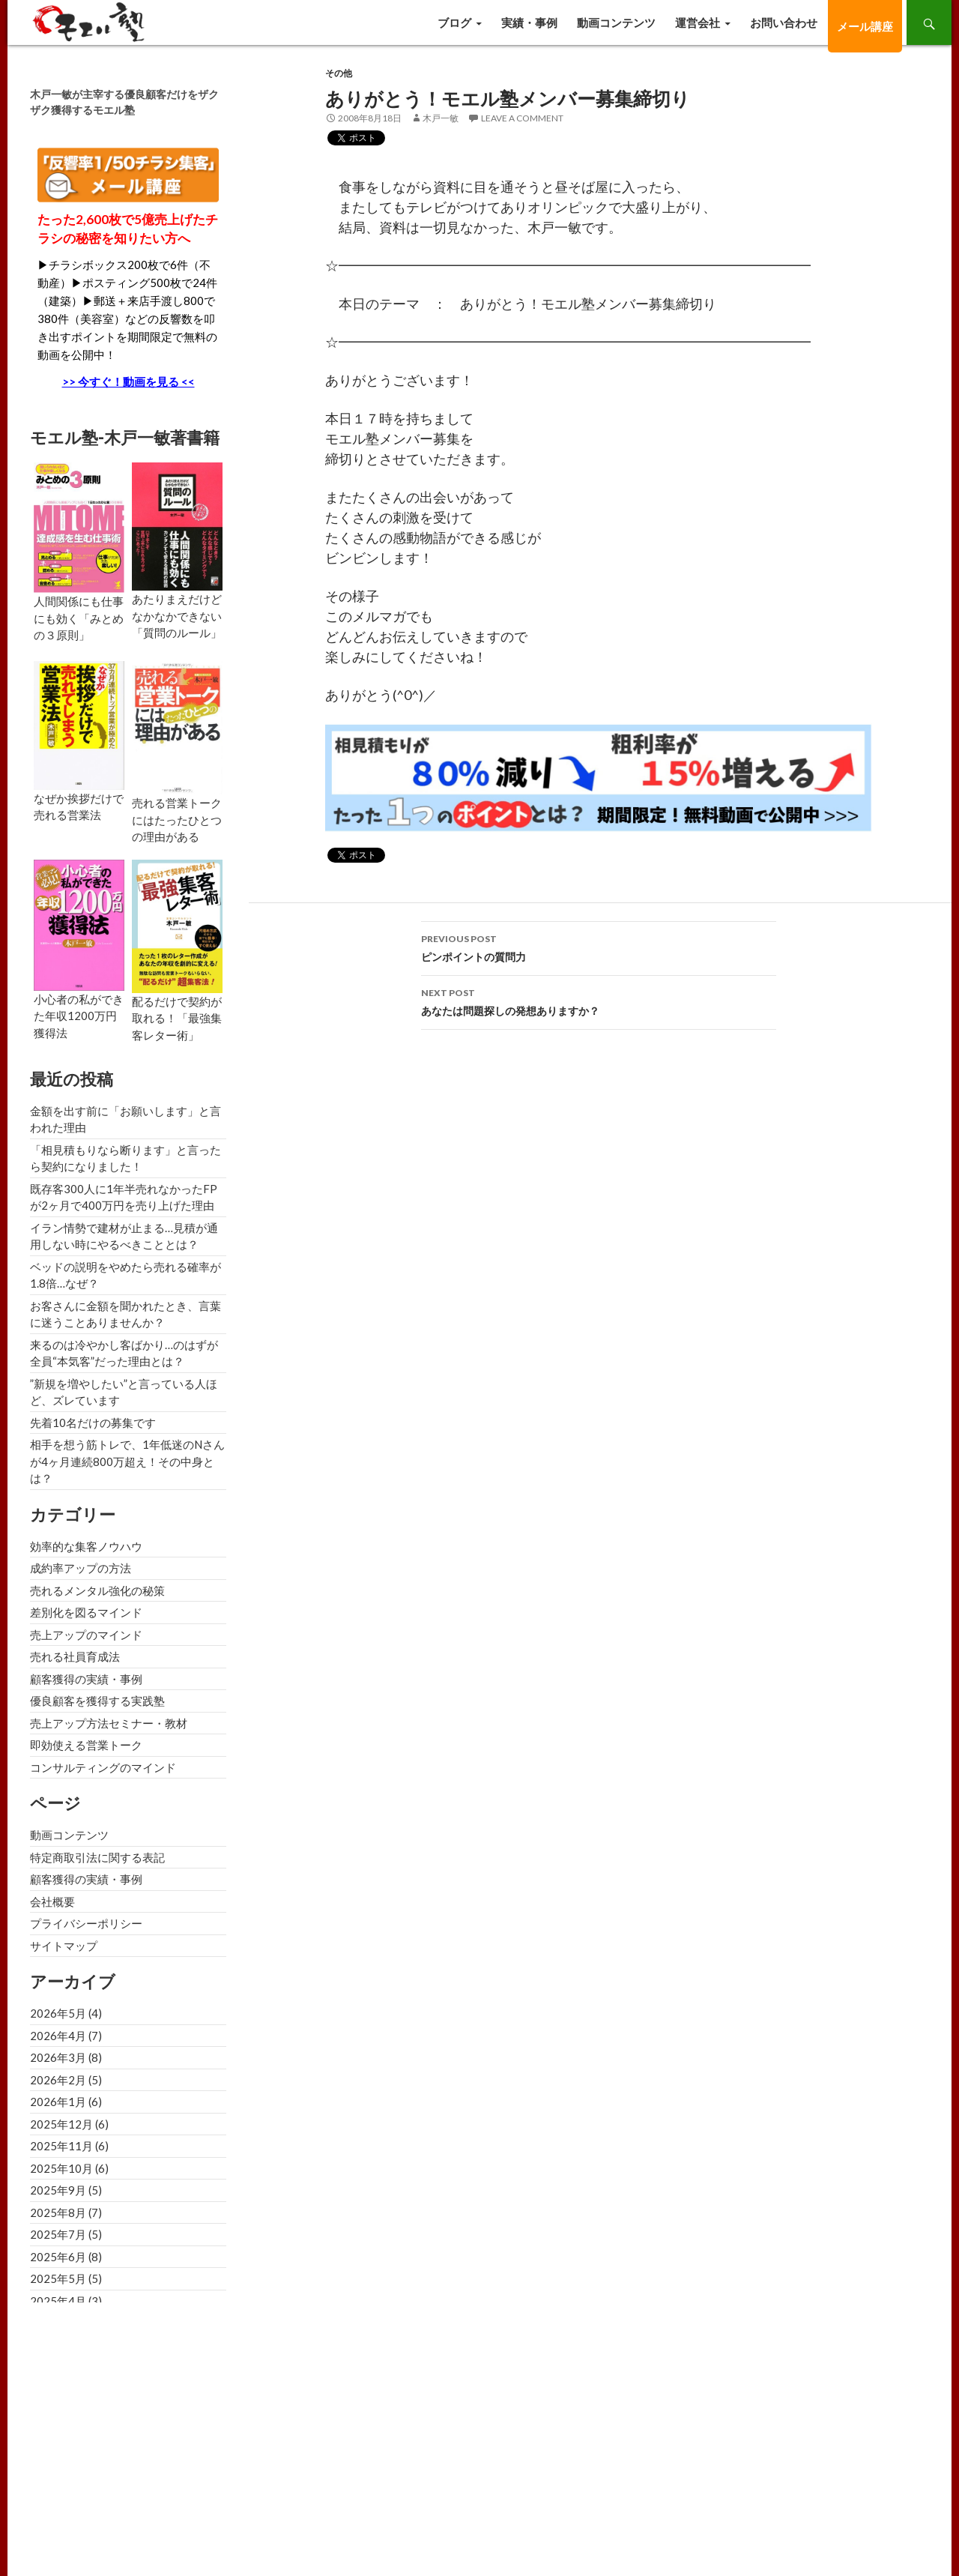 This screenshot has height=2576, width=959. What do you see at coordinates (52, 1901) in the screenshot?
I see `会社概要` at bounding box center [52, 1901].